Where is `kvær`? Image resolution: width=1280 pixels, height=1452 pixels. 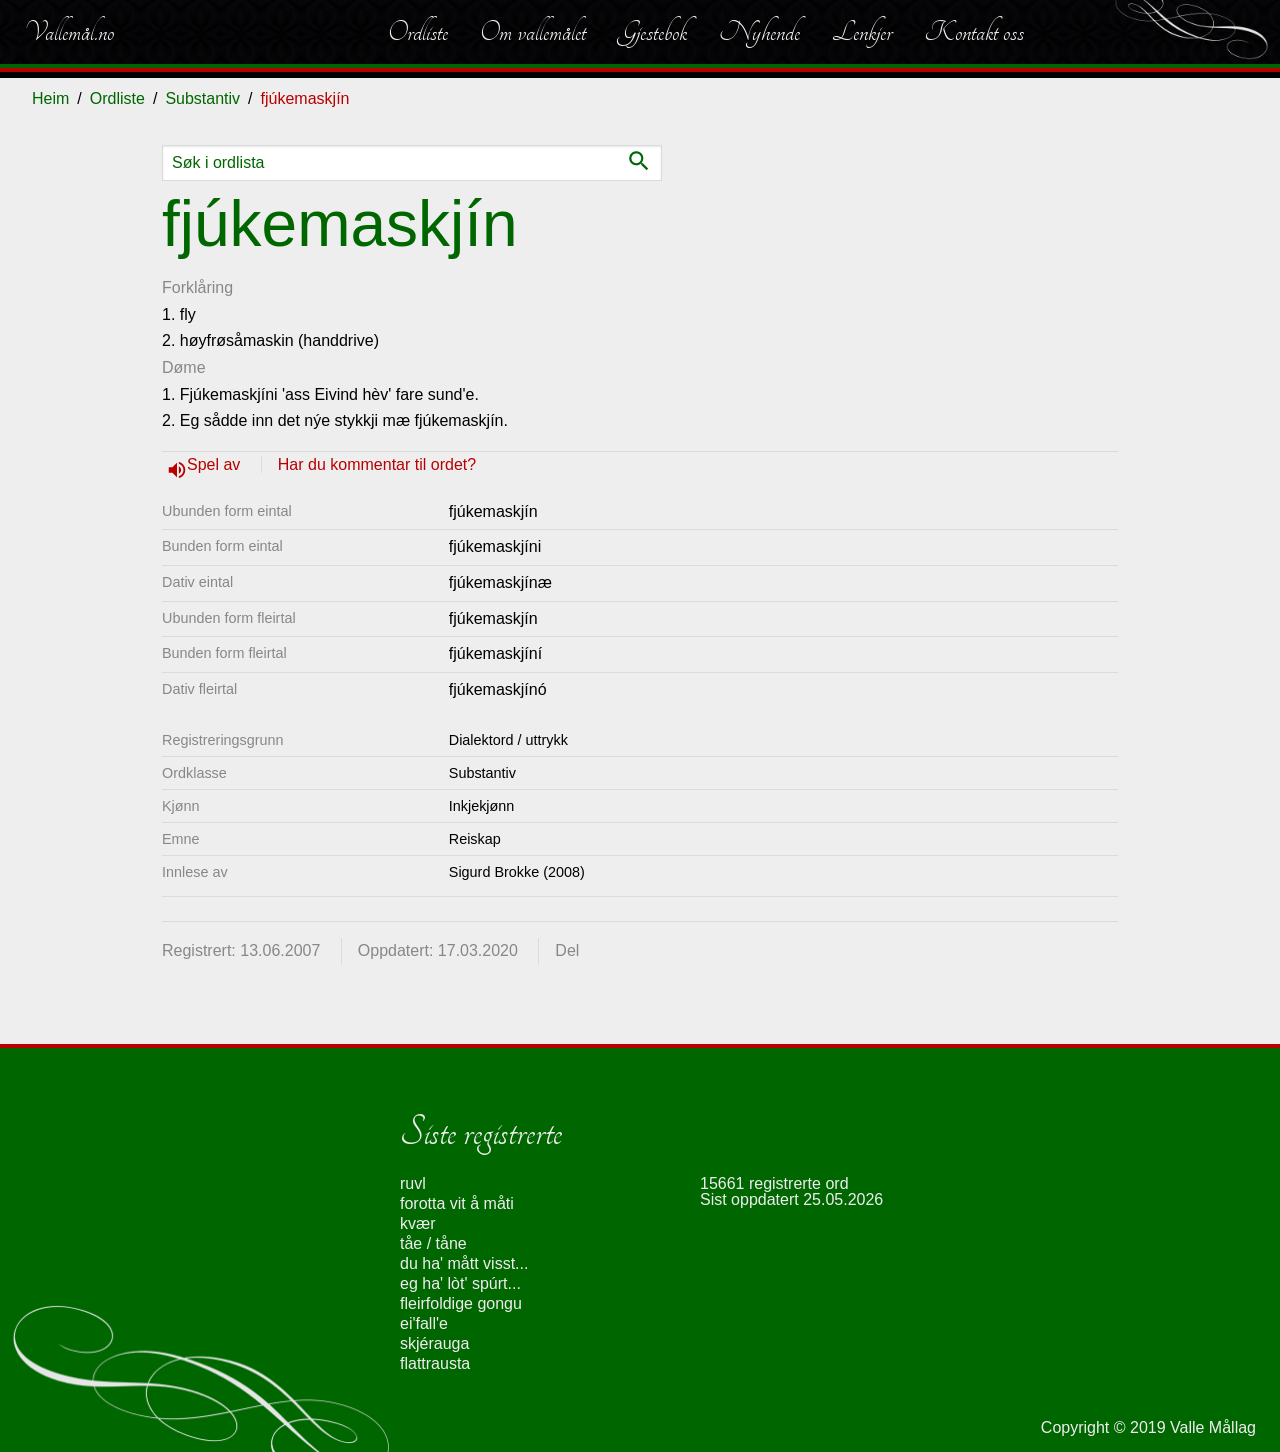
kvær is located at coordinates (418, 1223).